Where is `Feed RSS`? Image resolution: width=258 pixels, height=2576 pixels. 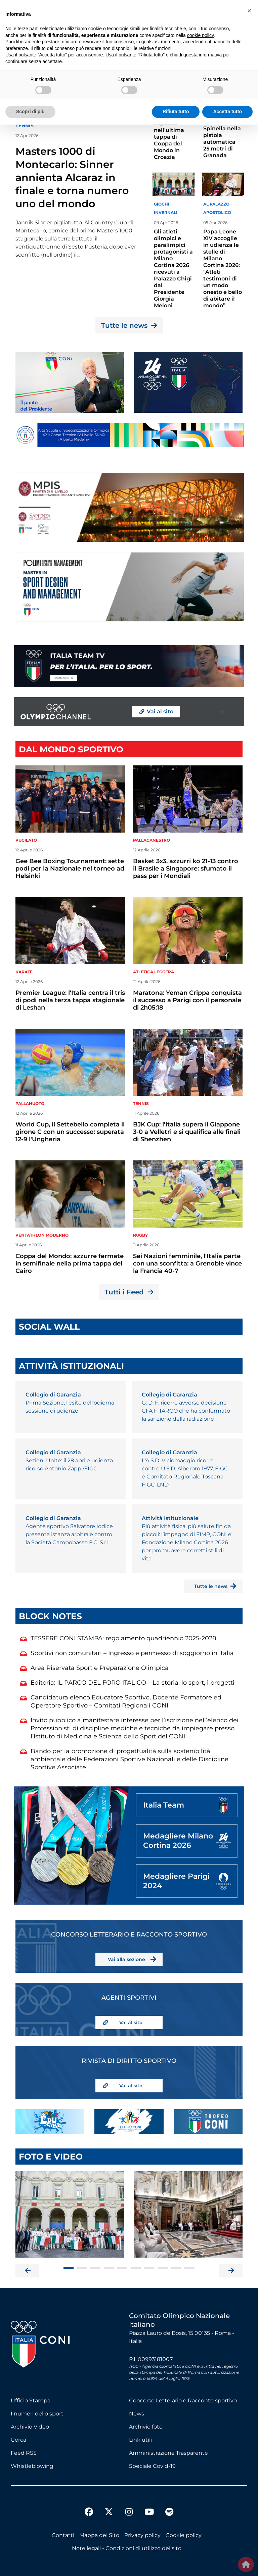 Feed RSS is located at coordinates (24, 2453).